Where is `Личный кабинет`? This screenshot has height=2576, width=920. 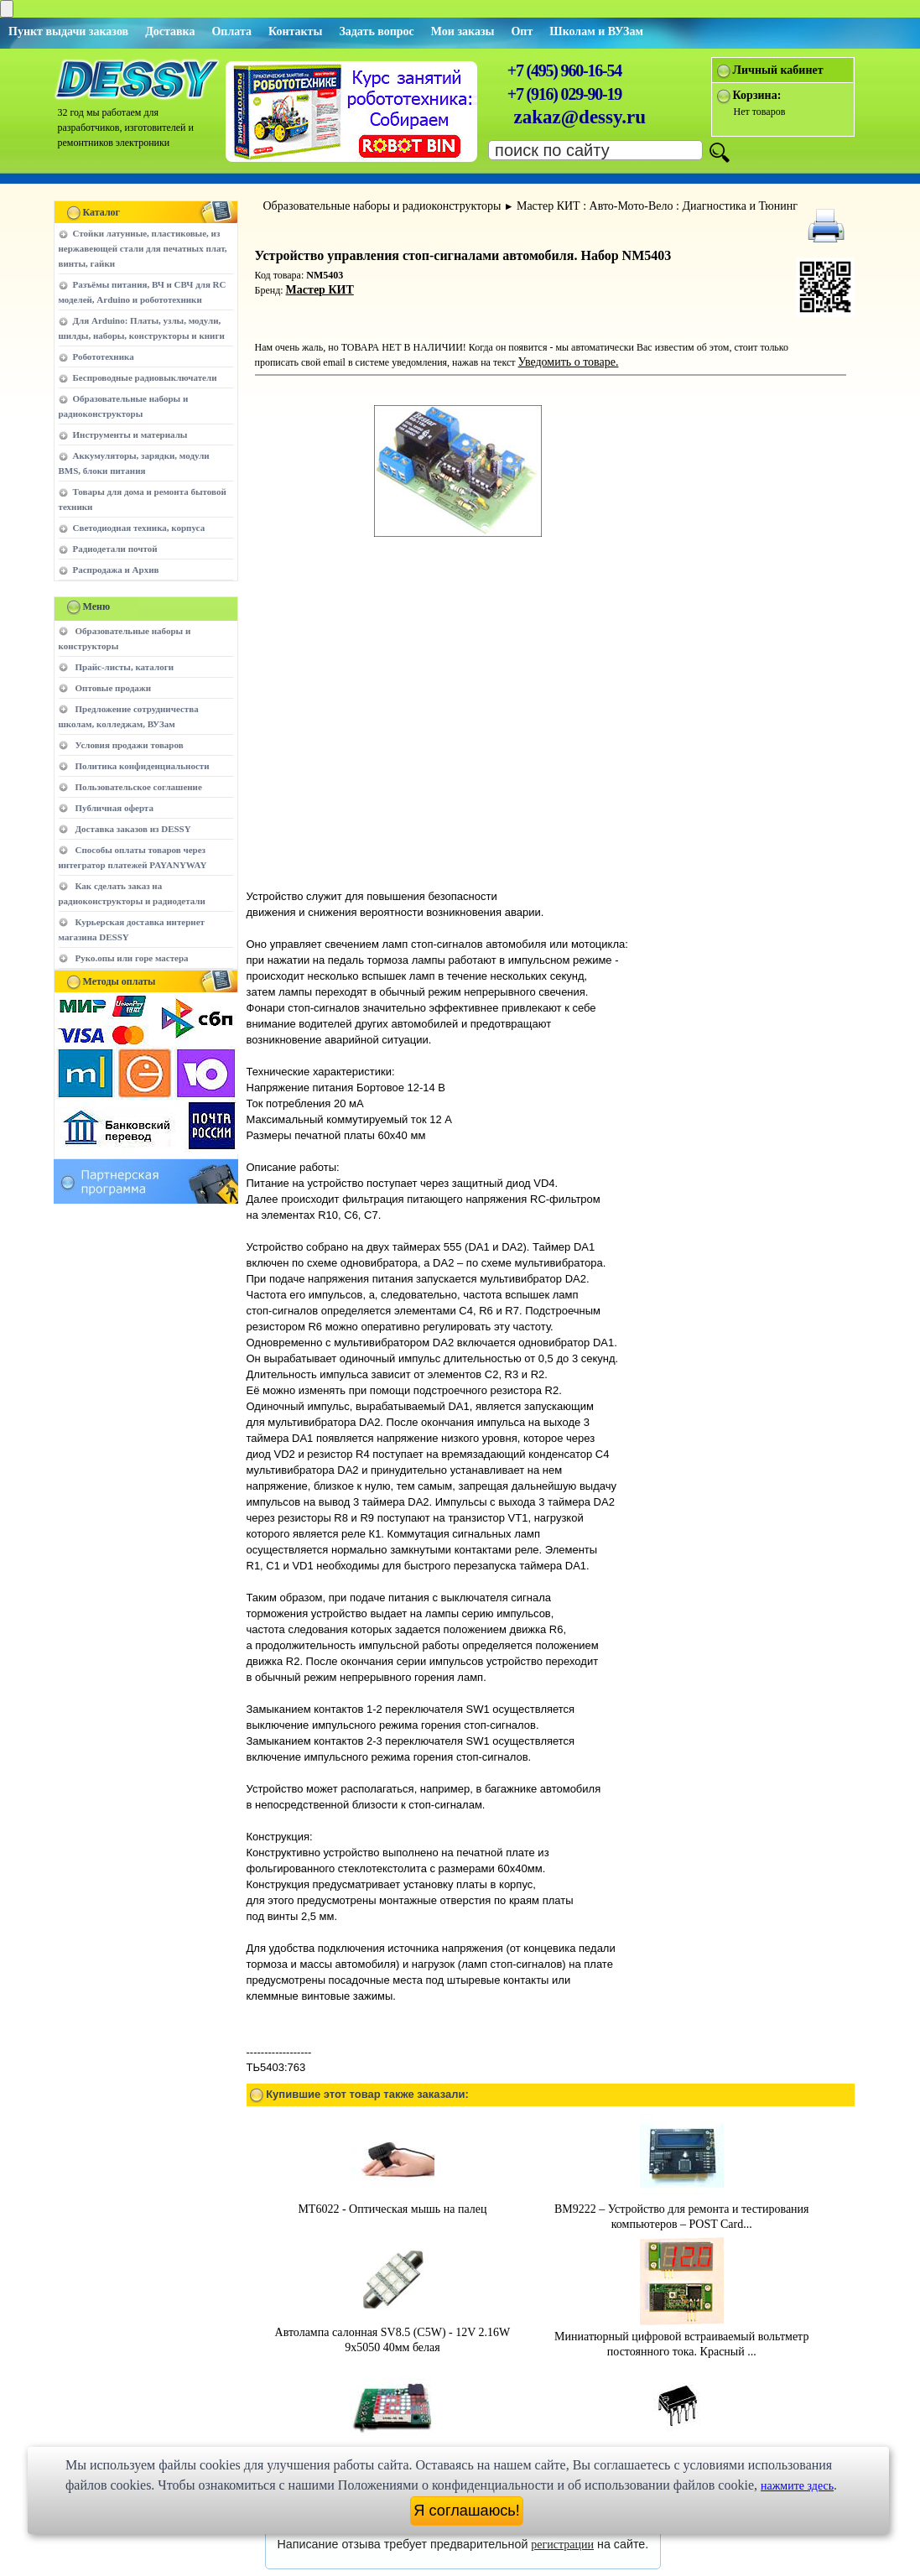
Личный кабинет is located at coordinates (778, 70).